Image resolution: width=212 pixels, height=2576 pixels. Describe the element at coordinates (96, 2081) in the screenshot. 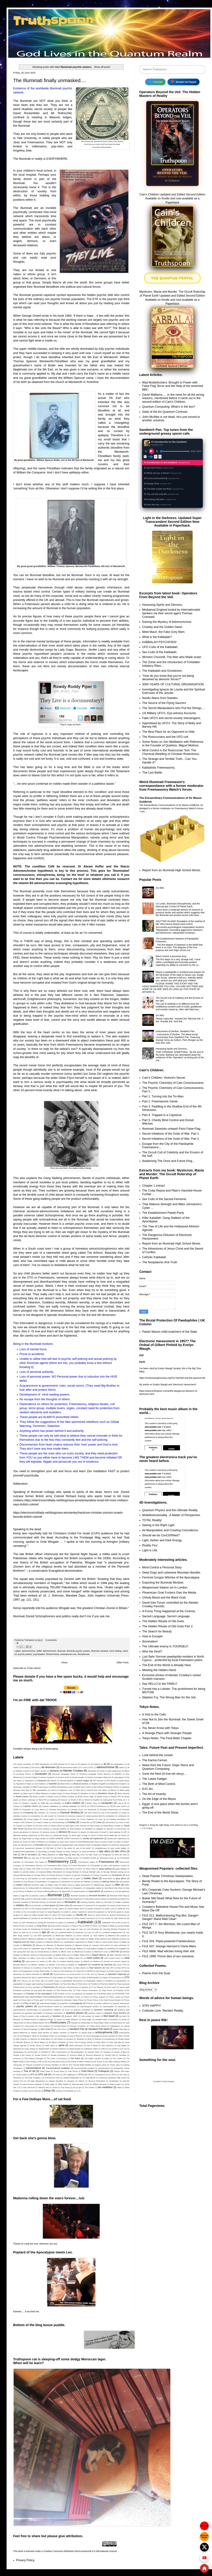

I see `Viscount Petersham` at that location.